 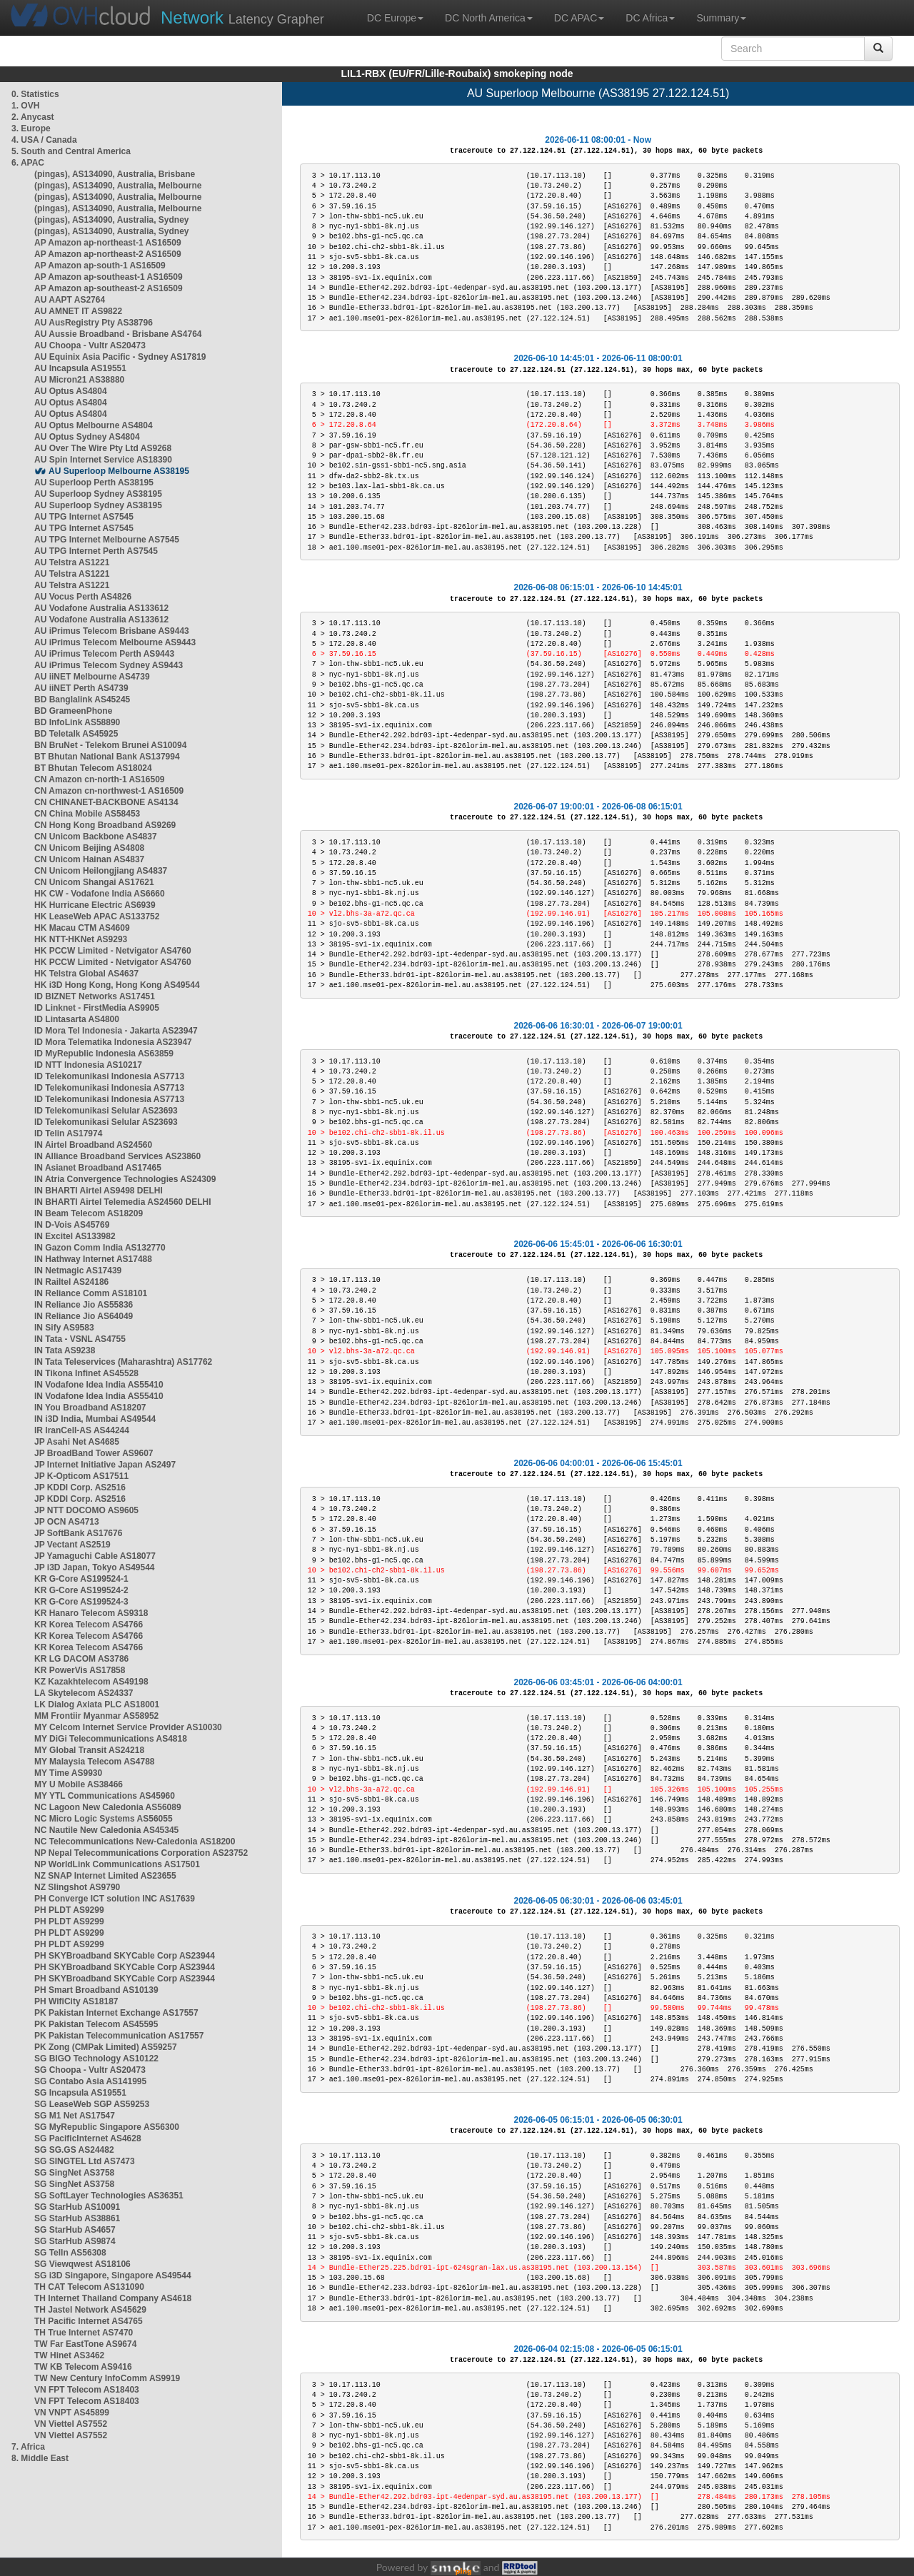 What do you see at coordinates (128, 1727) in the screenshot?
I see `MY Celcom Internet Service Provider AS10030` at bounding box center [128, 1727].